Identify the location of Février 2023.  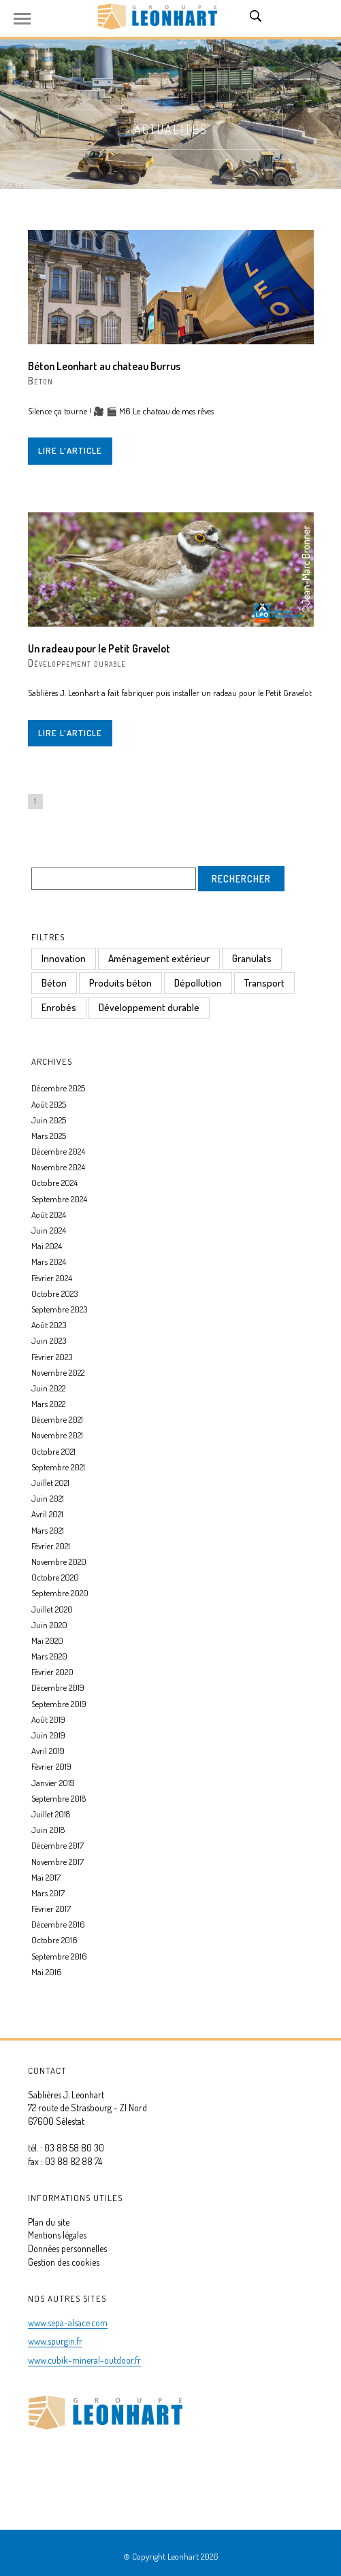
(51, 1356).